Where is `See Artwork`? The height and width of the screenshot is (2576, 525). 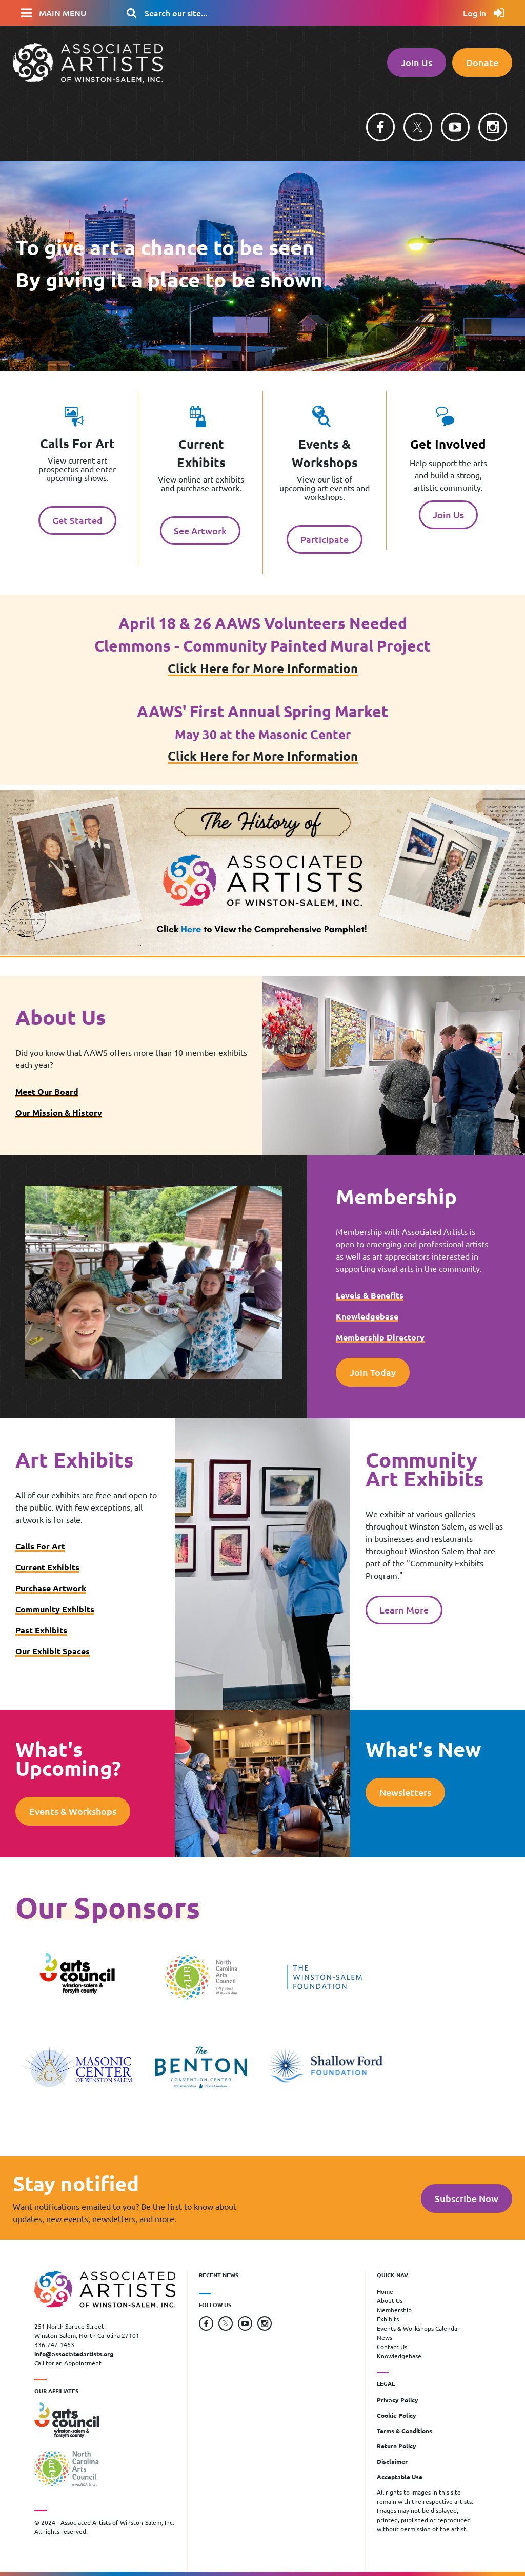
See Artwork is located at coordinates (200, 530).